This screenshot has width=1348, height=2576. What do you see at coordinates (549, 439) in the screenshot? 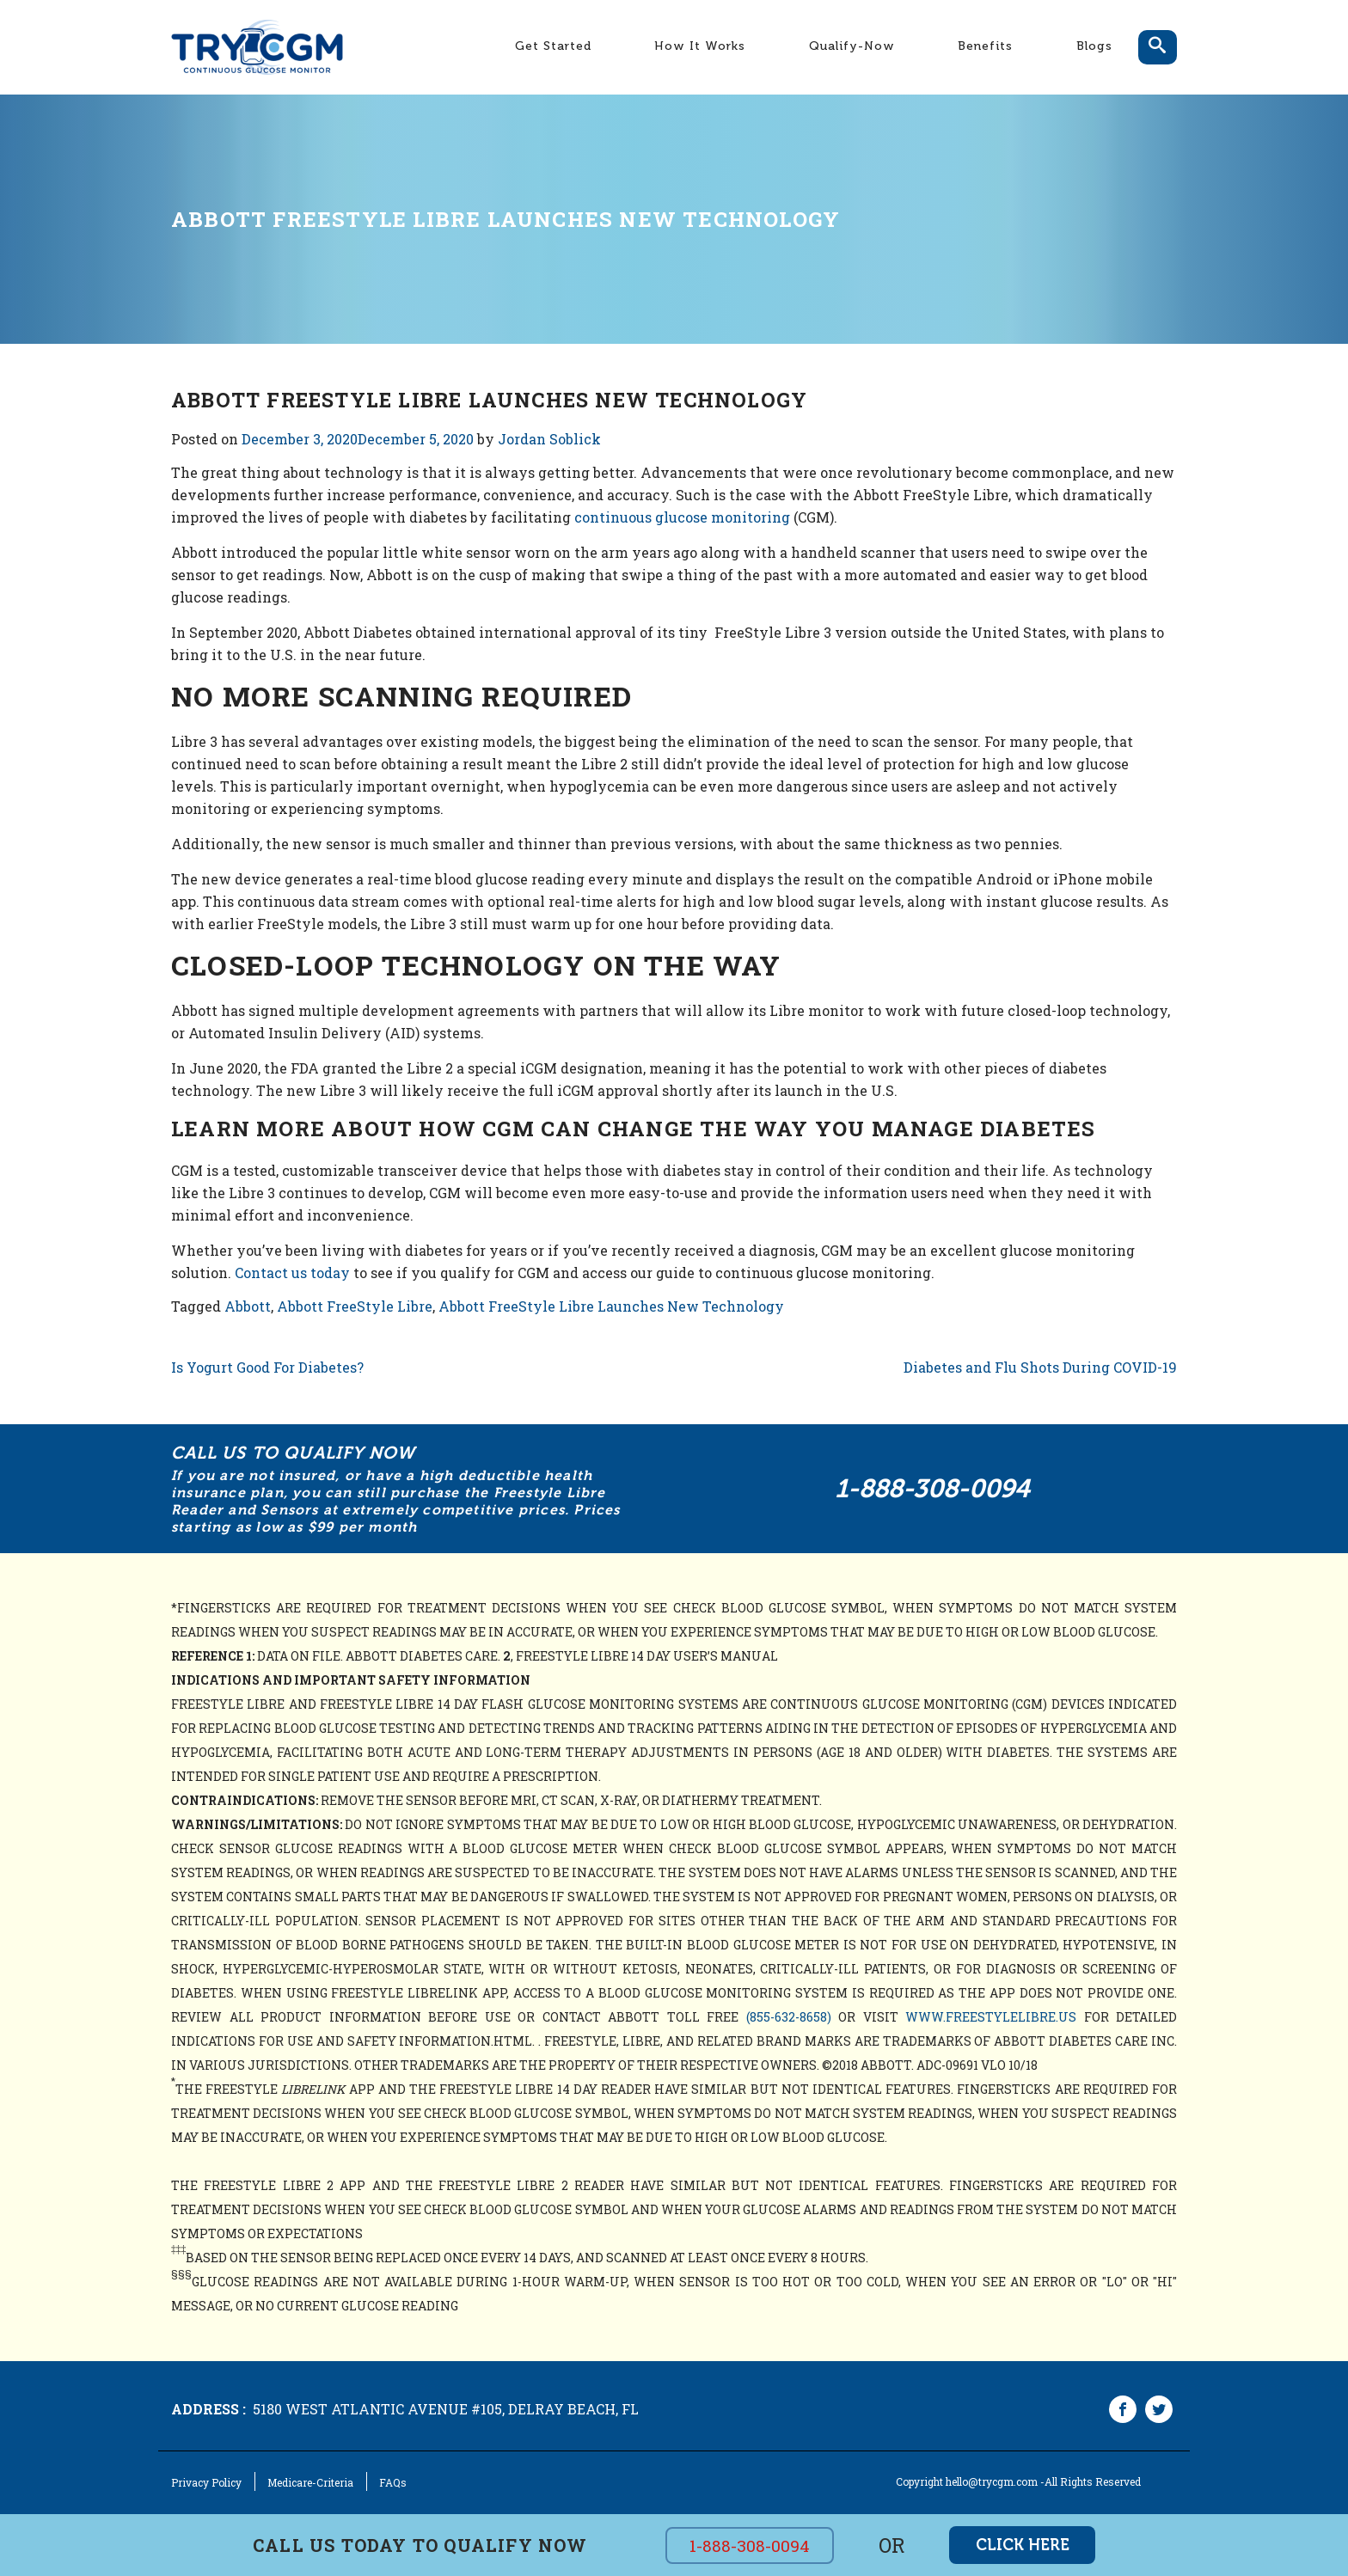
I see `Jordan Soblick` at bounding box center [549, 439].